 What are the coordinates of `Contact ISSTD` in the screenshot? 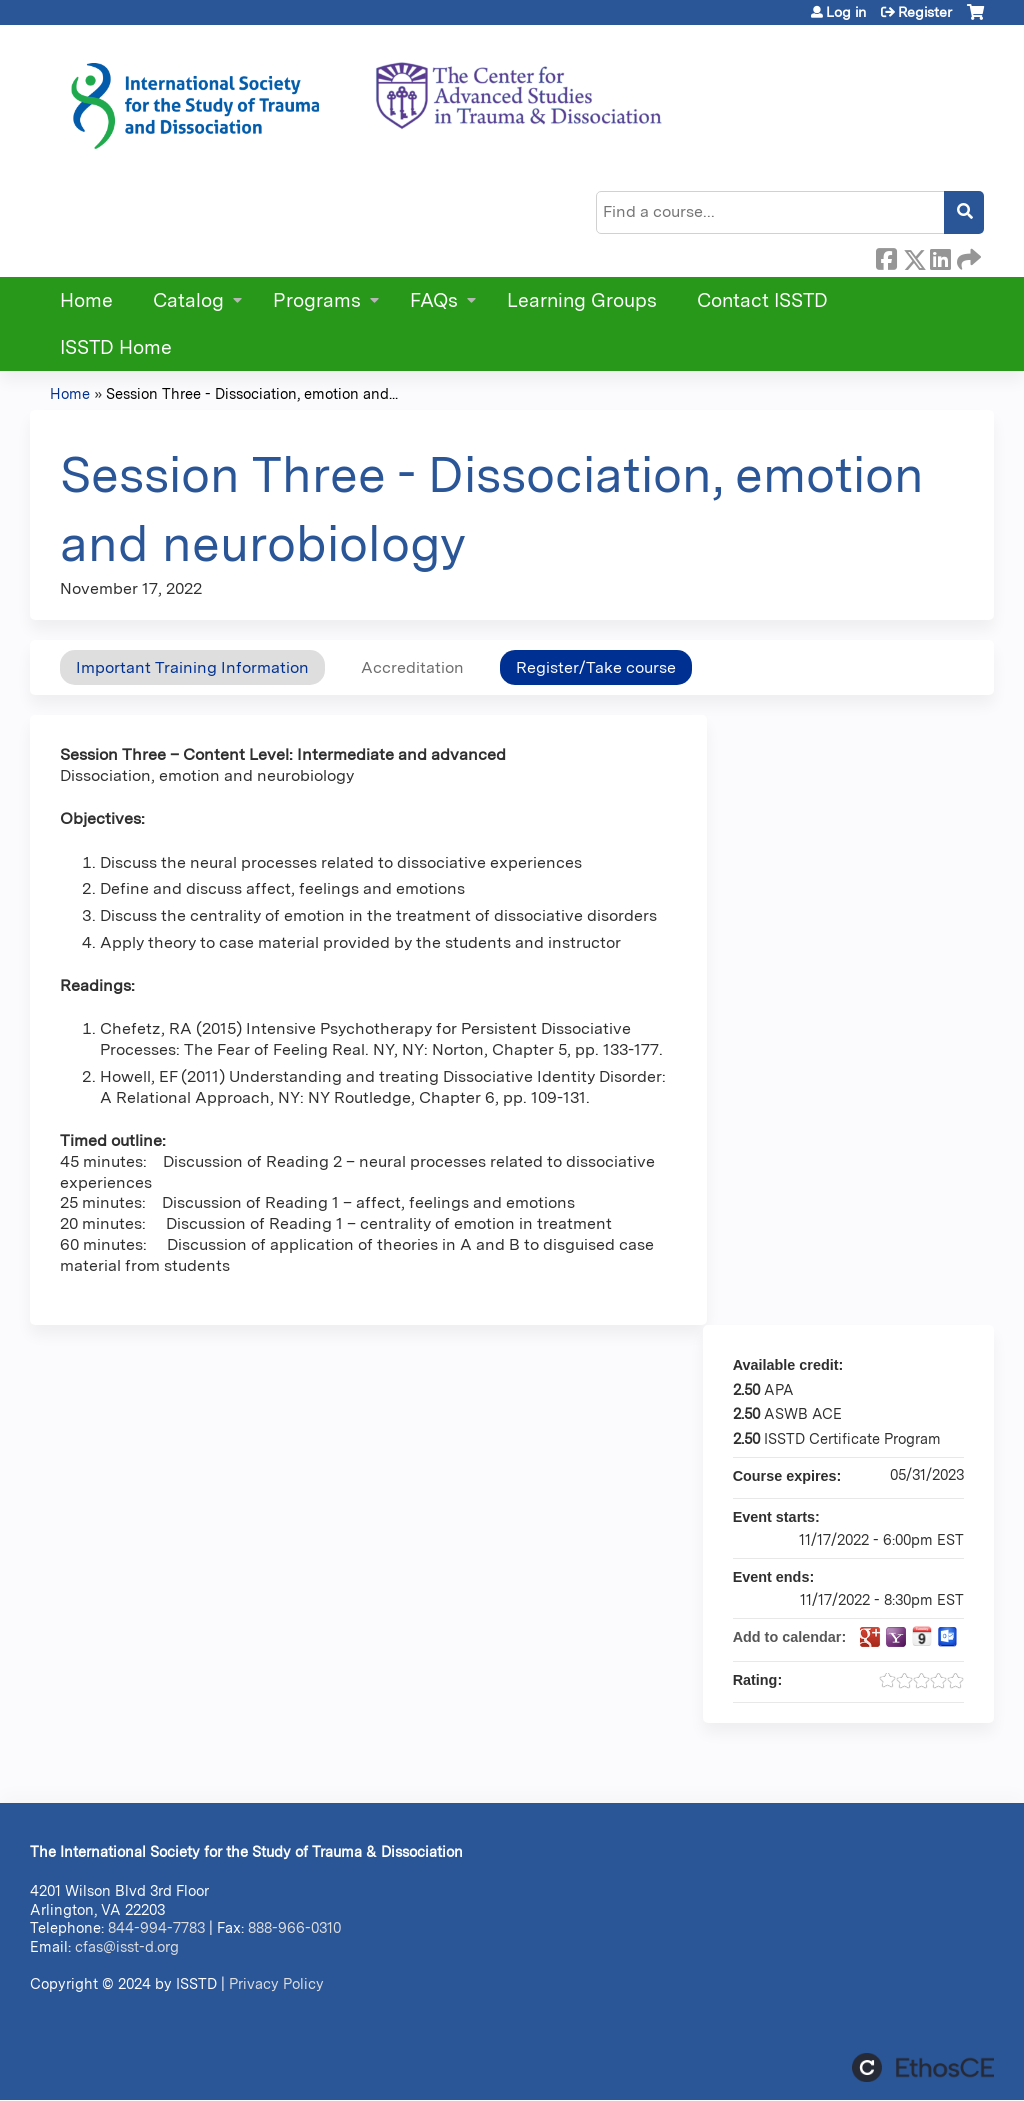 It's located at (762, 300).